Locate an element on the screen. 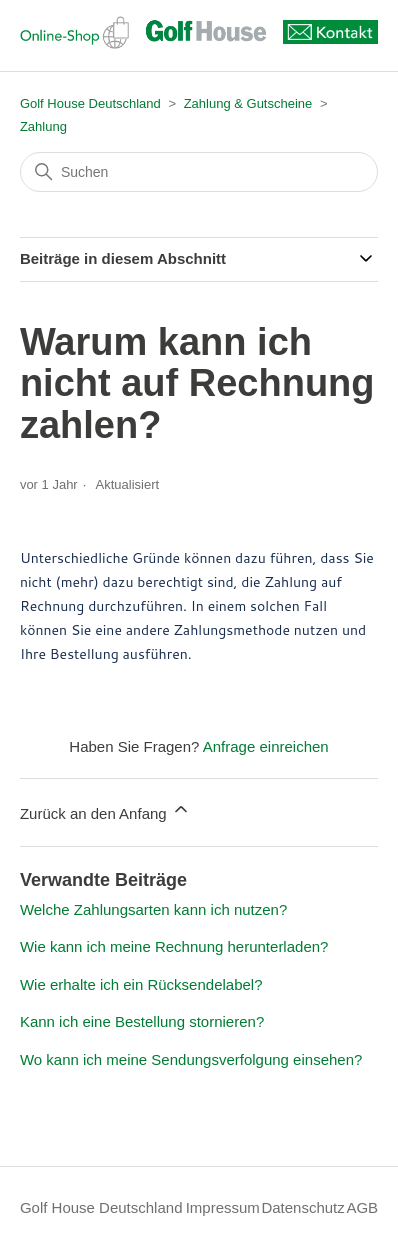 The width and height of the screenshot is (398, 1250). Welche Zahlungsarten kann ich nutzen? is located at coordinates (153, 909).